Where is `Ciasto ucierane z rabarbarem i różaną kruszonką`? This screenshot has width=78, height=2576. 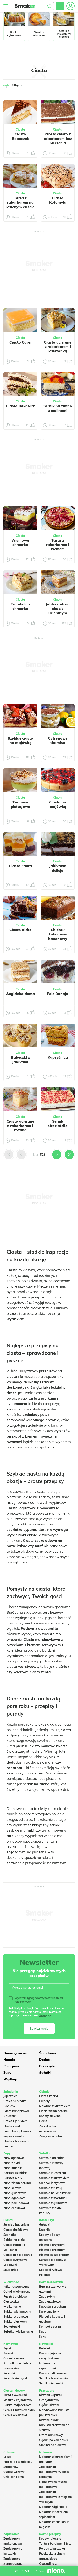
Ciasto ucierane z rabarbarem i różaną kruszonką is located at coordinates (20, 1128).